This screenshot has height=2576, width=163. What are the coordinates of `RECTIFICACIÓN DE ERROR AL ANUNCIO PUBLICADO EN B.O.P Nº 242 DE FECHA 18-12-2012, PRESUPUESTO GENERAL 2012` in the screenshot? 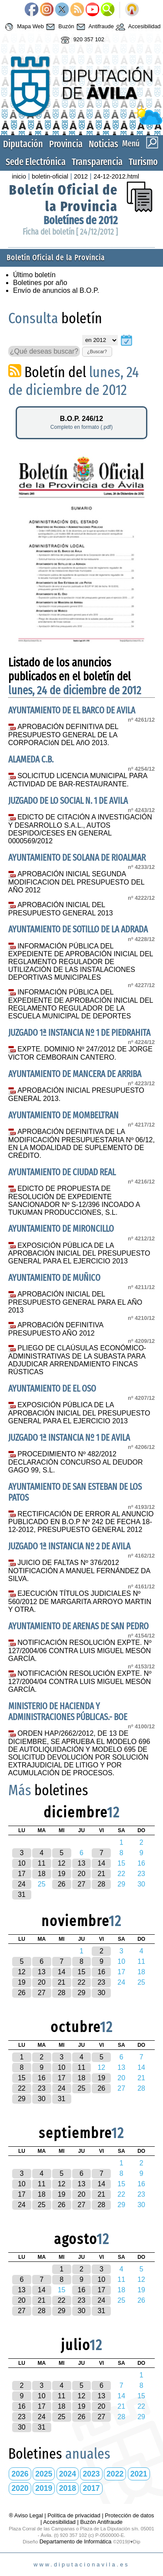 It's located at (81, 1522).